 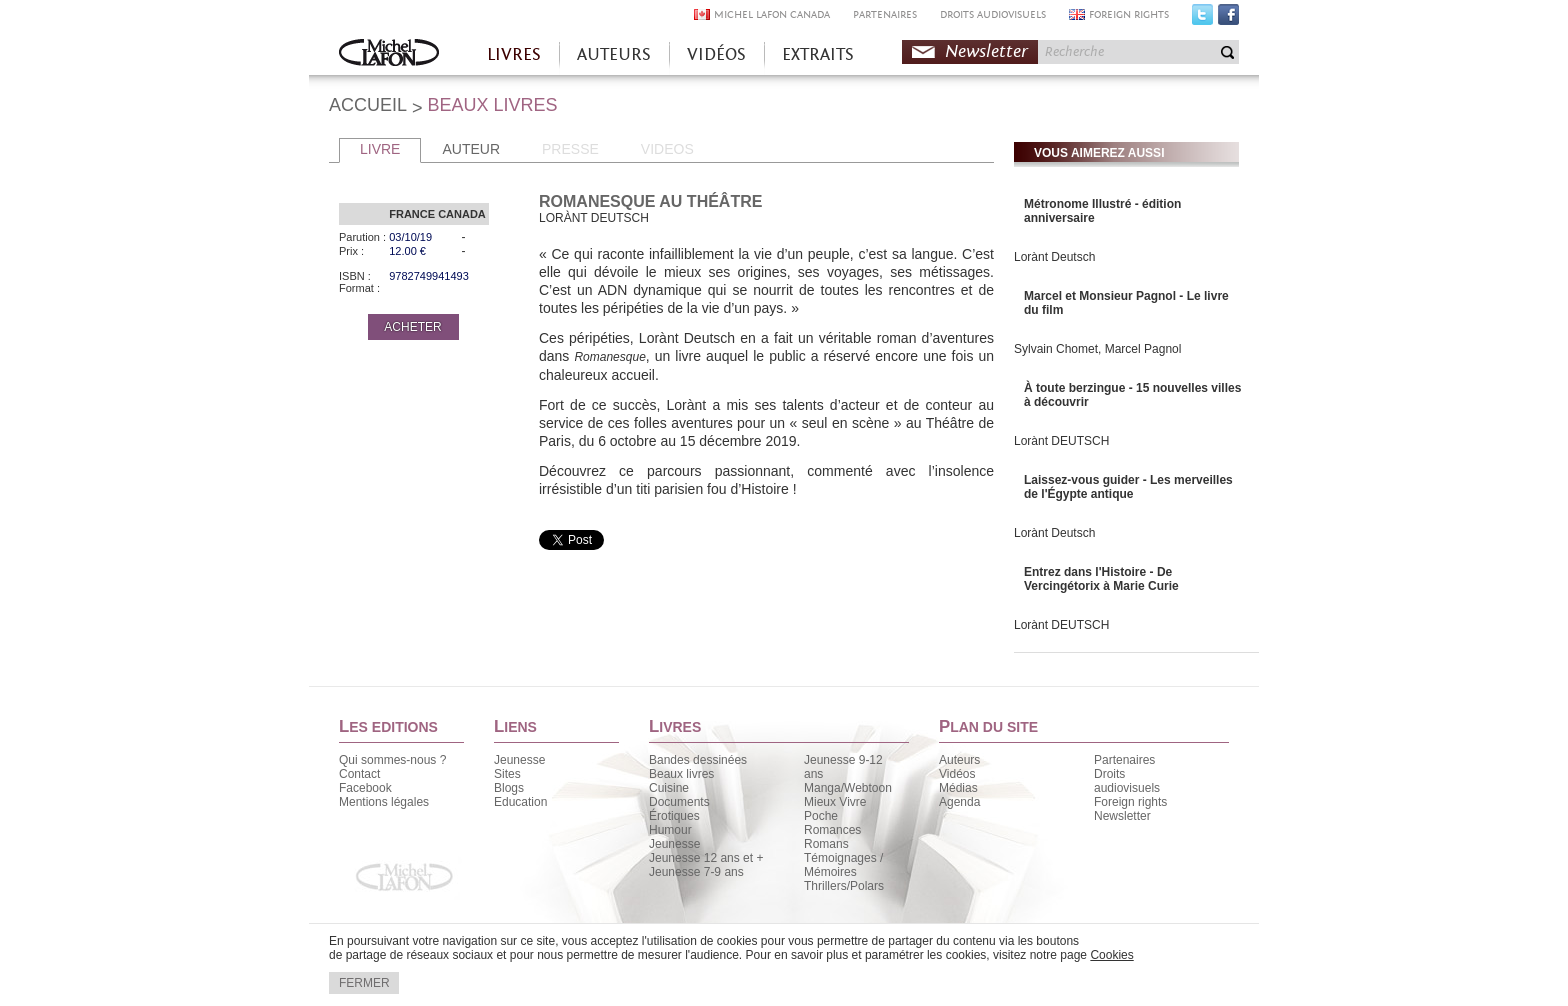 I want to click on Bandes dessinées, so click(x=698, y=760).